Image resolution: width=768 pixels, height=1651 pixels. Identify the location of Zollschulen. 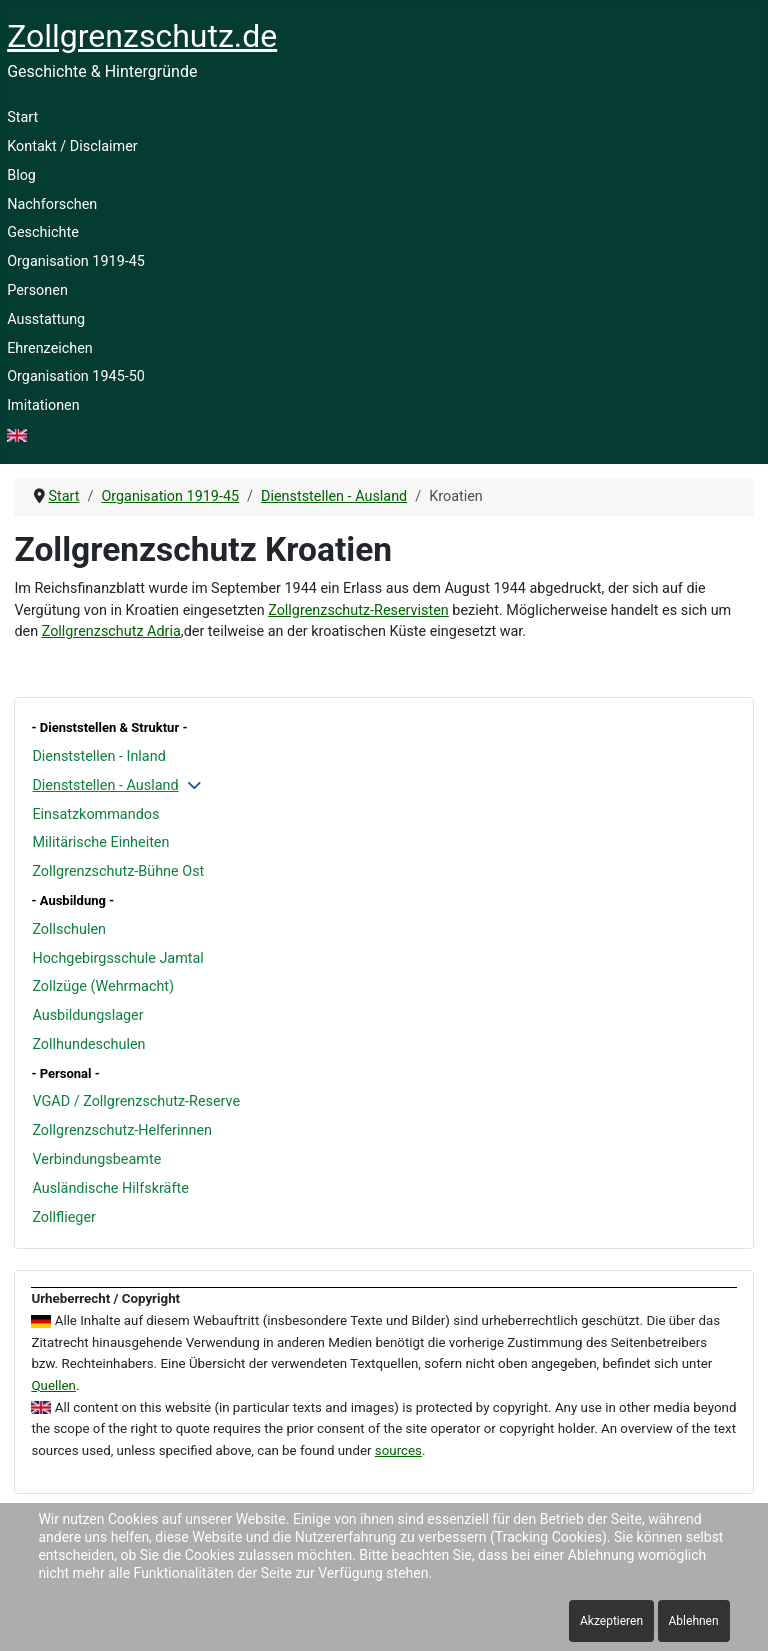
(69, 929).